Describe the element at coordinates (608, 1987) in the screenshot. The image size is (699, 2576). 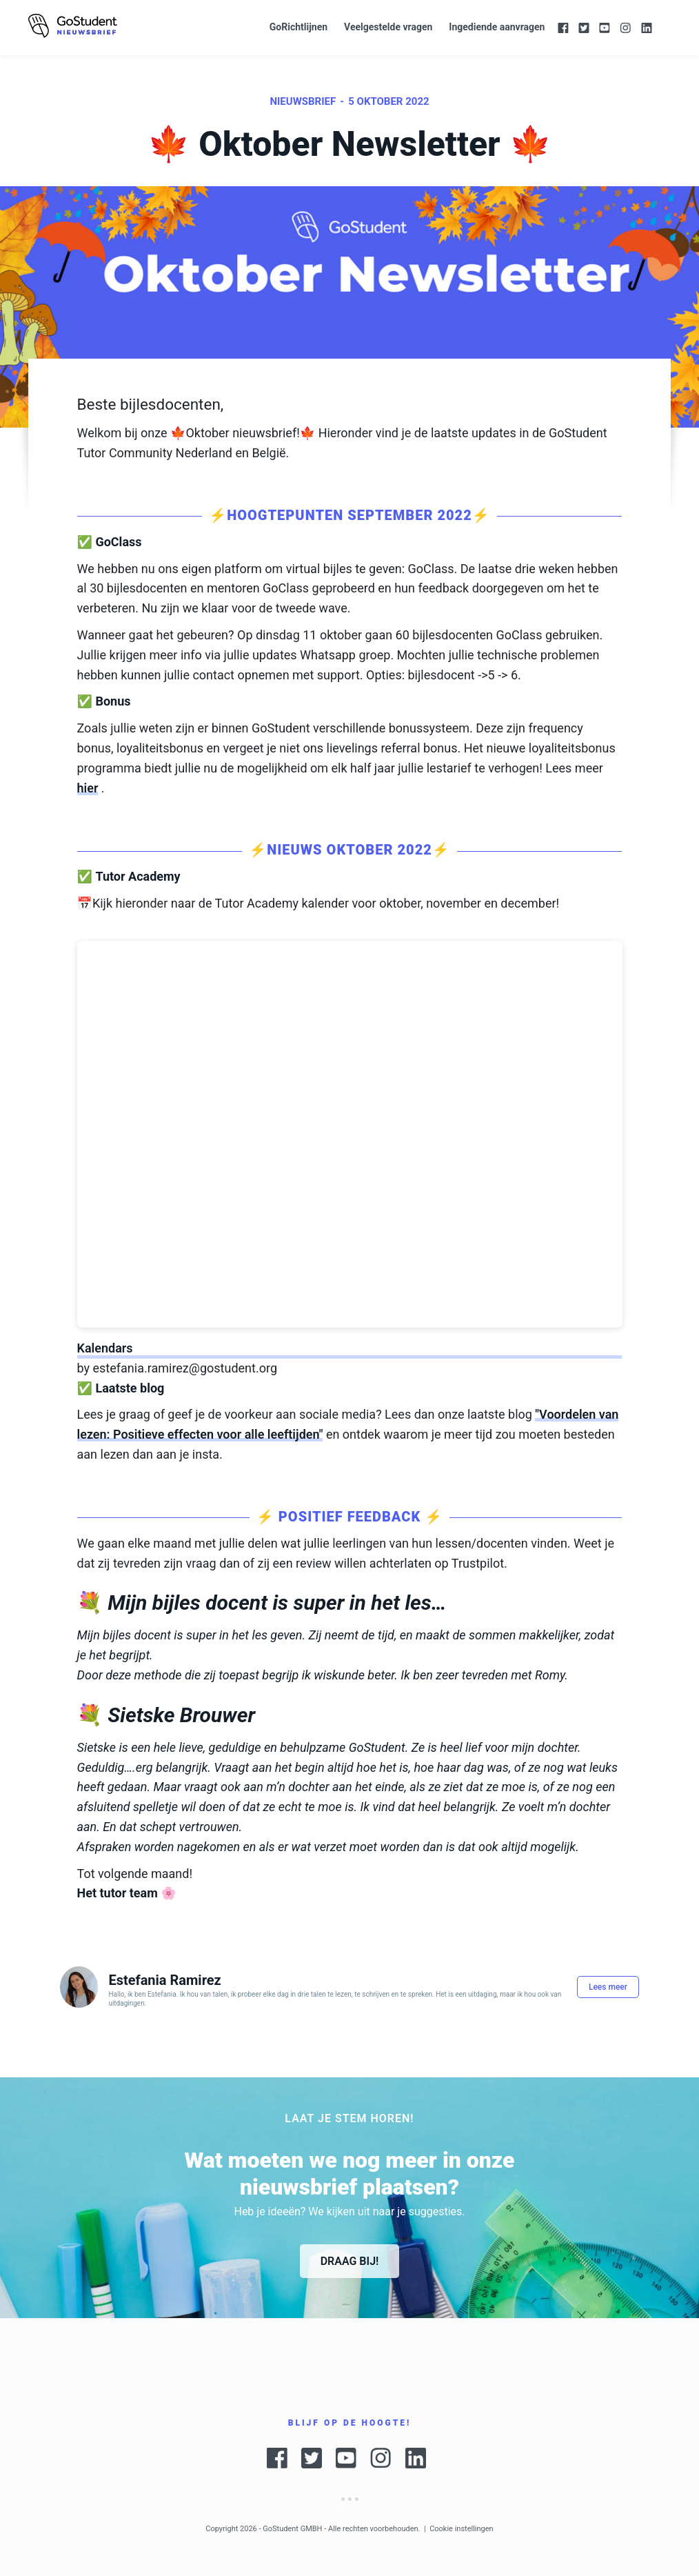
I see `Lees meer` at that location.